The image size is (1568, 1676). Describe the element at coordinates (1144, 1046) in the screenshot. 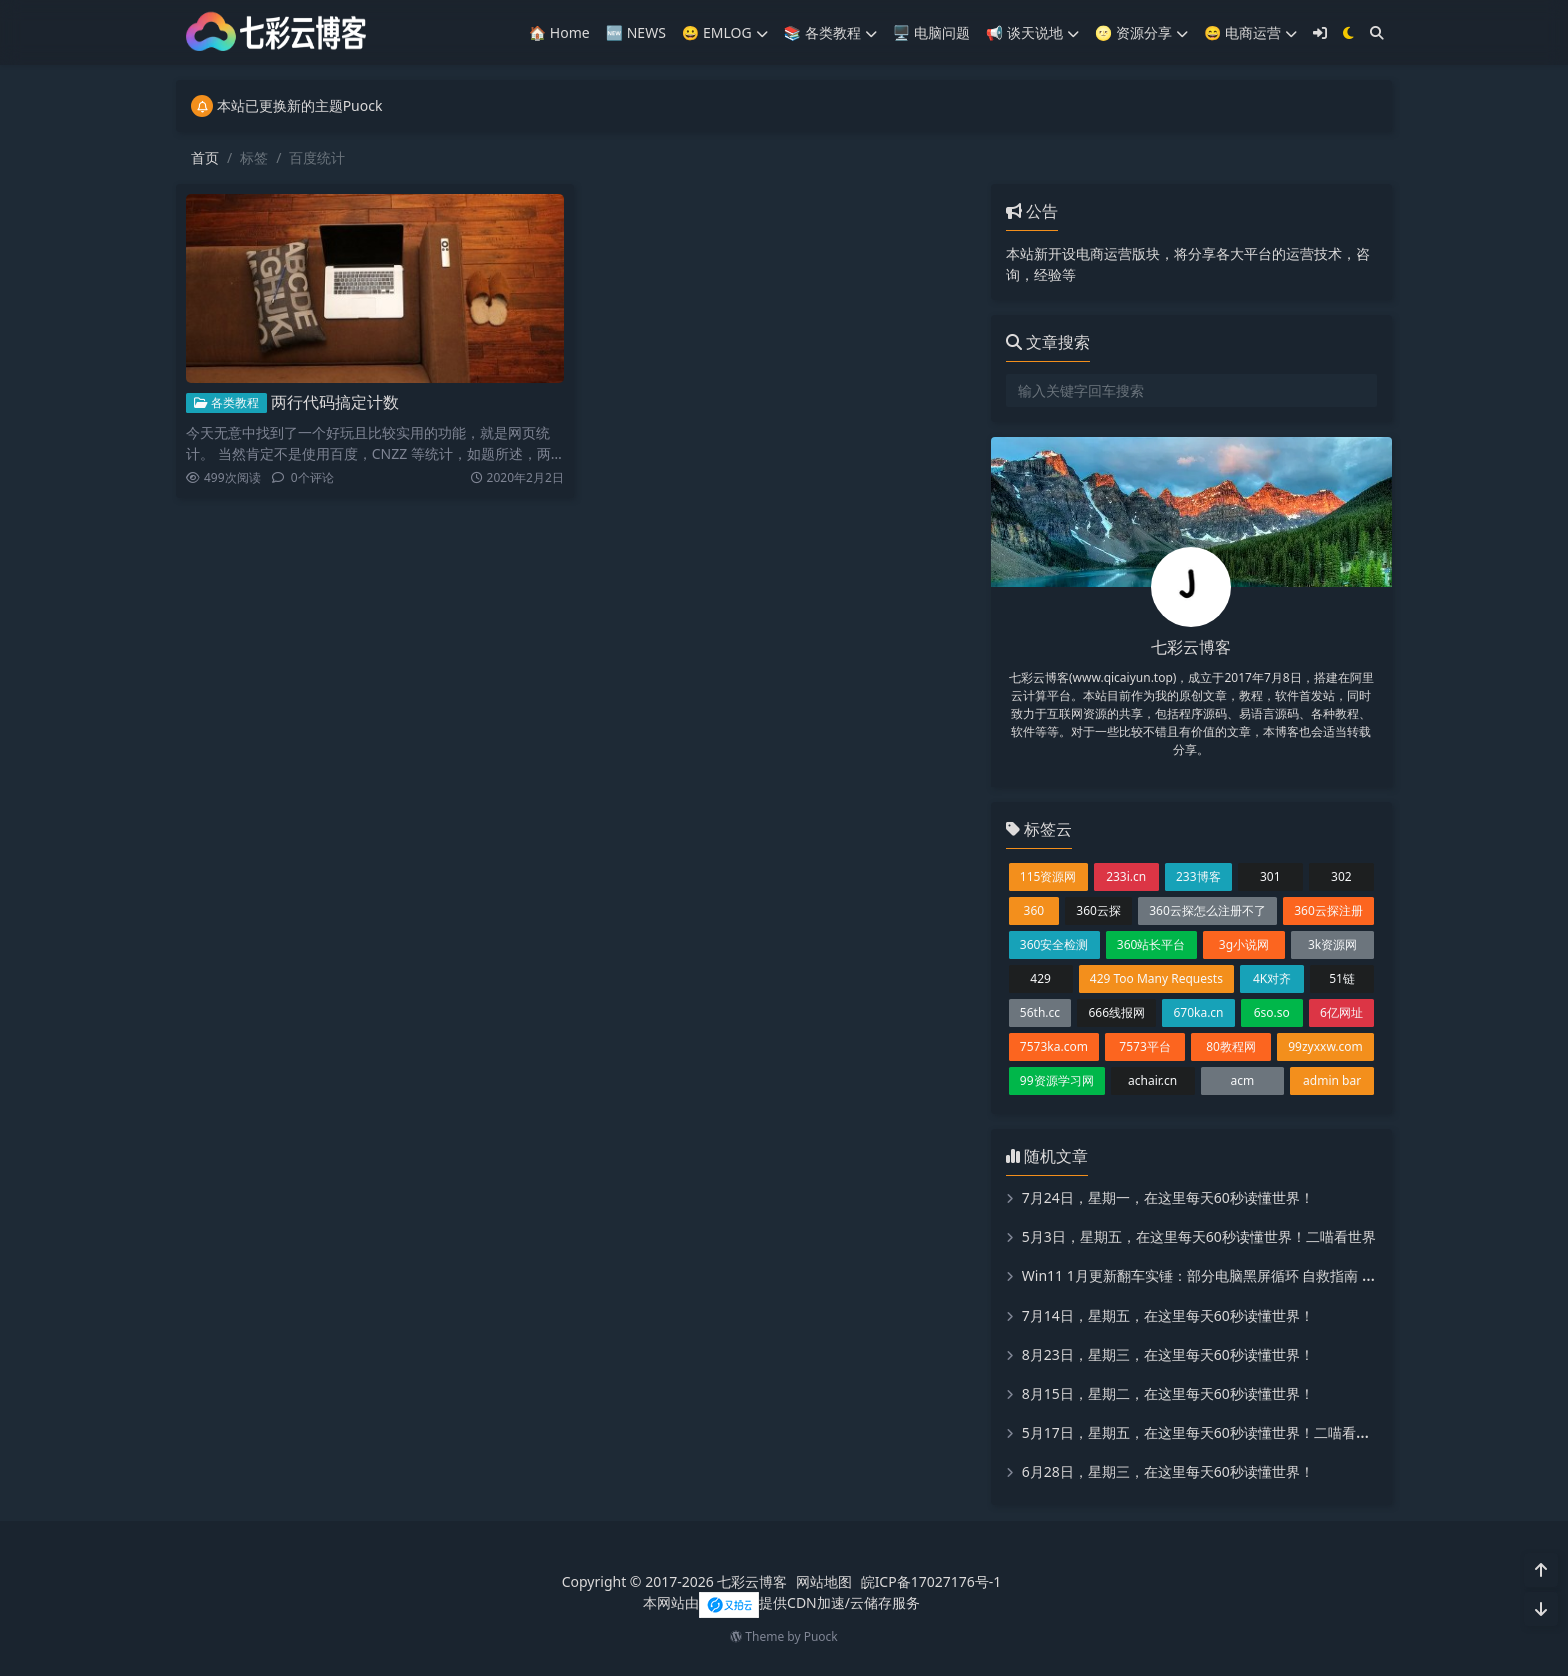

I see `7573平台` at that location.